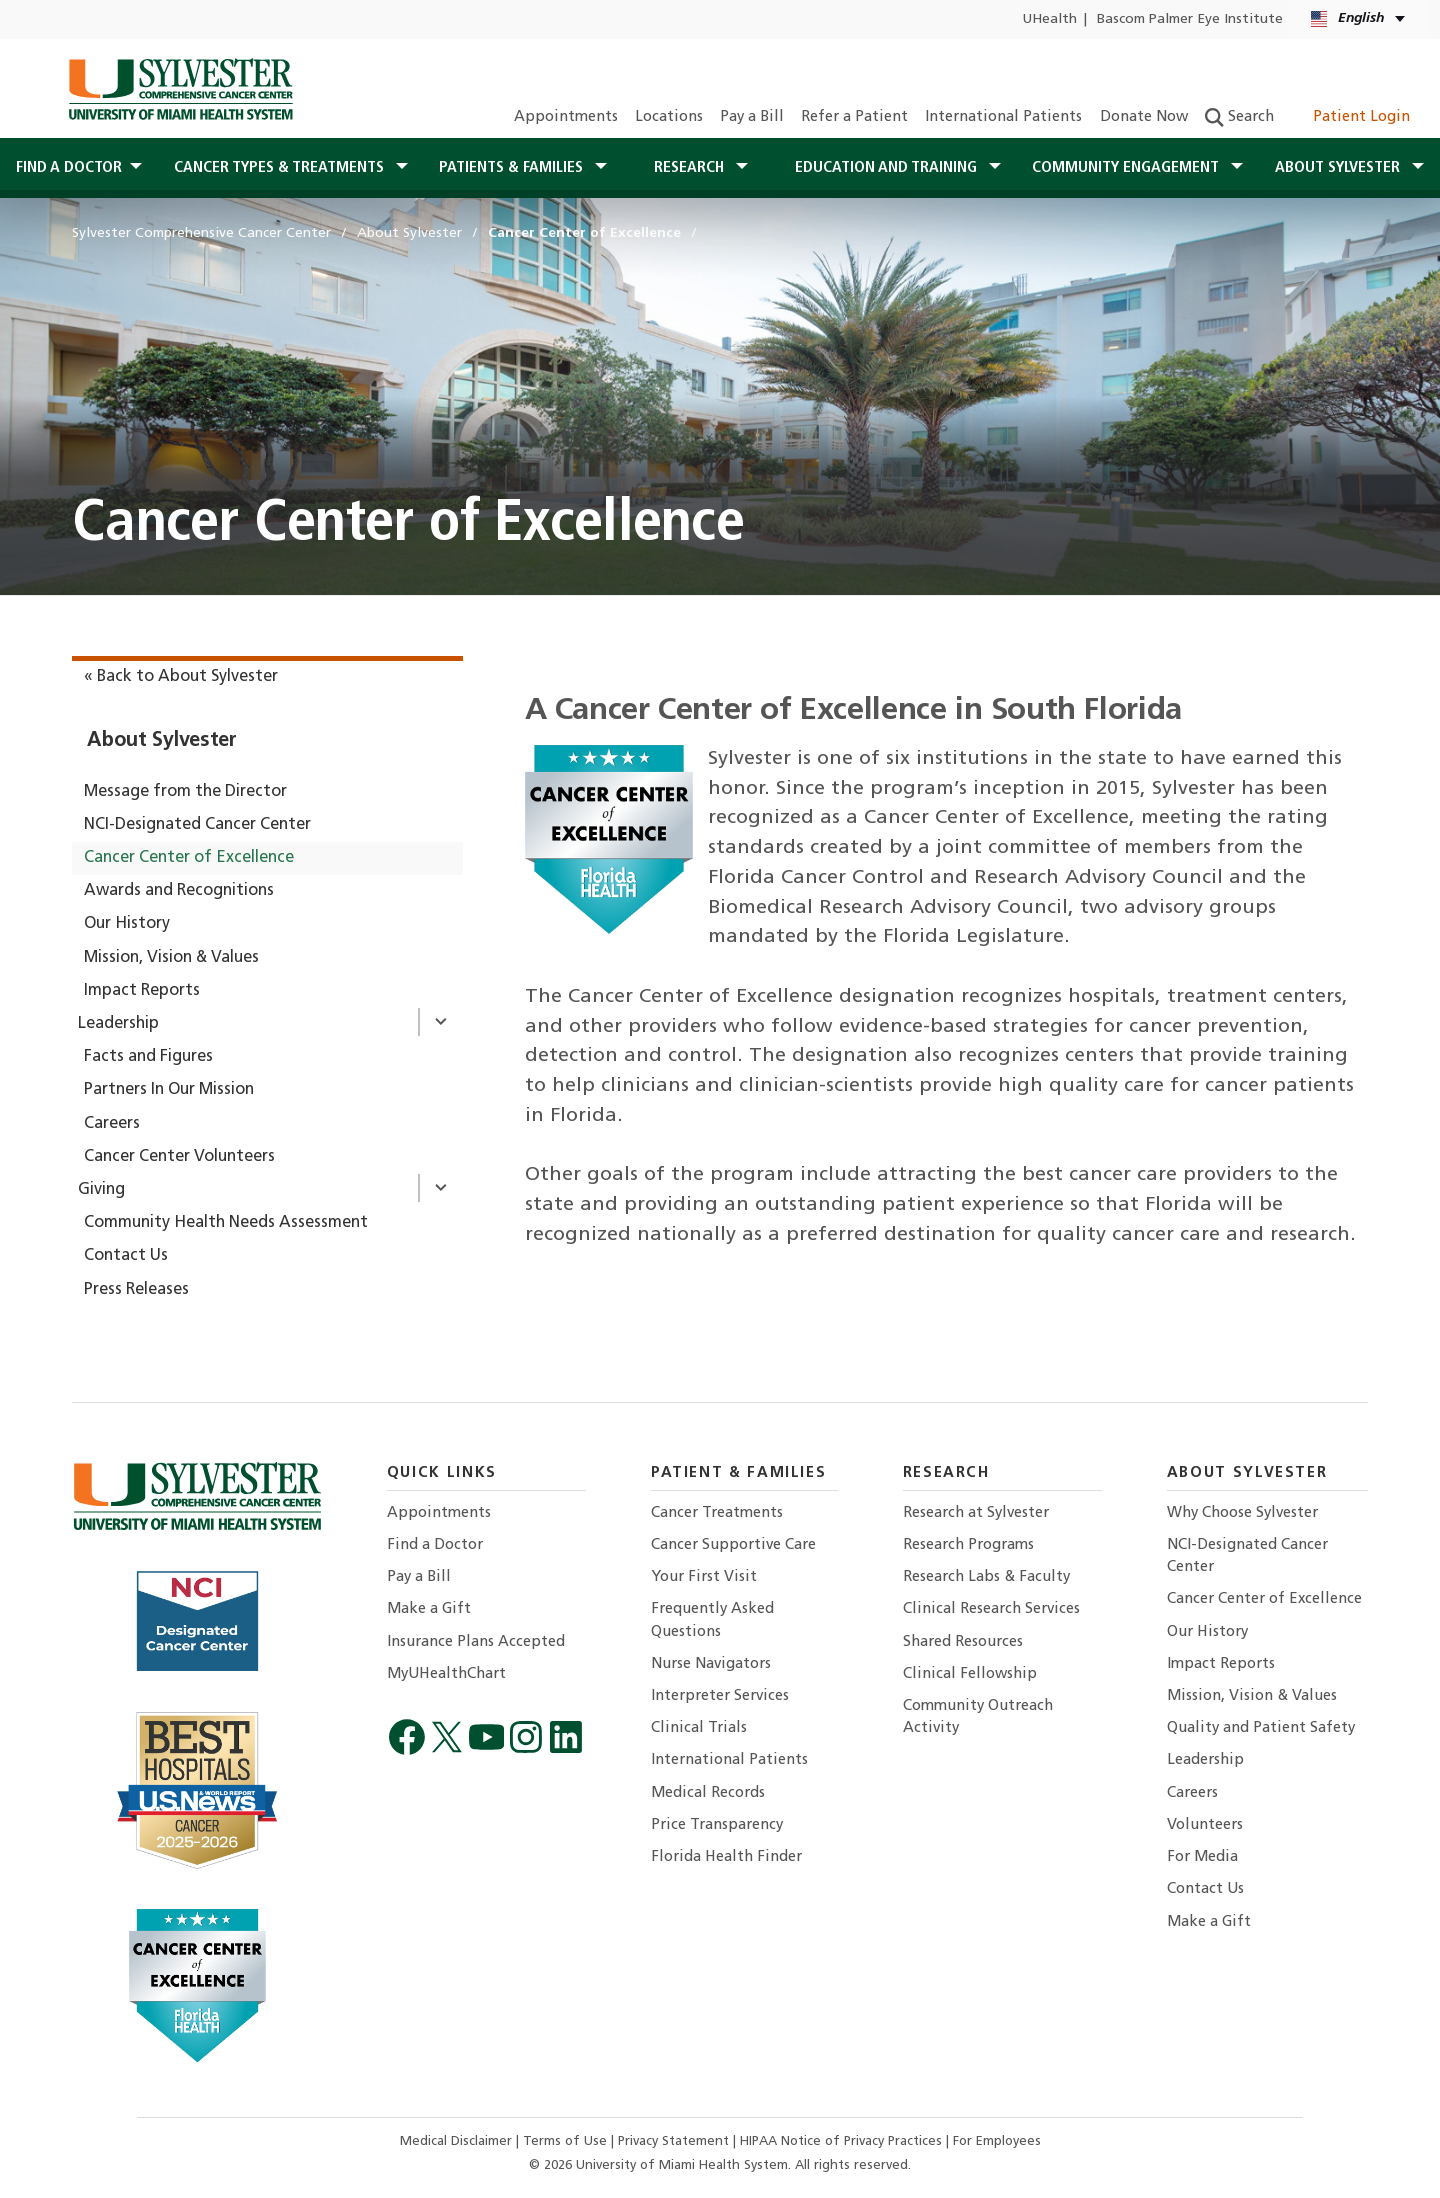  I want to click on HIPAA Notice of Privacy Practices, so click(843, 2141).